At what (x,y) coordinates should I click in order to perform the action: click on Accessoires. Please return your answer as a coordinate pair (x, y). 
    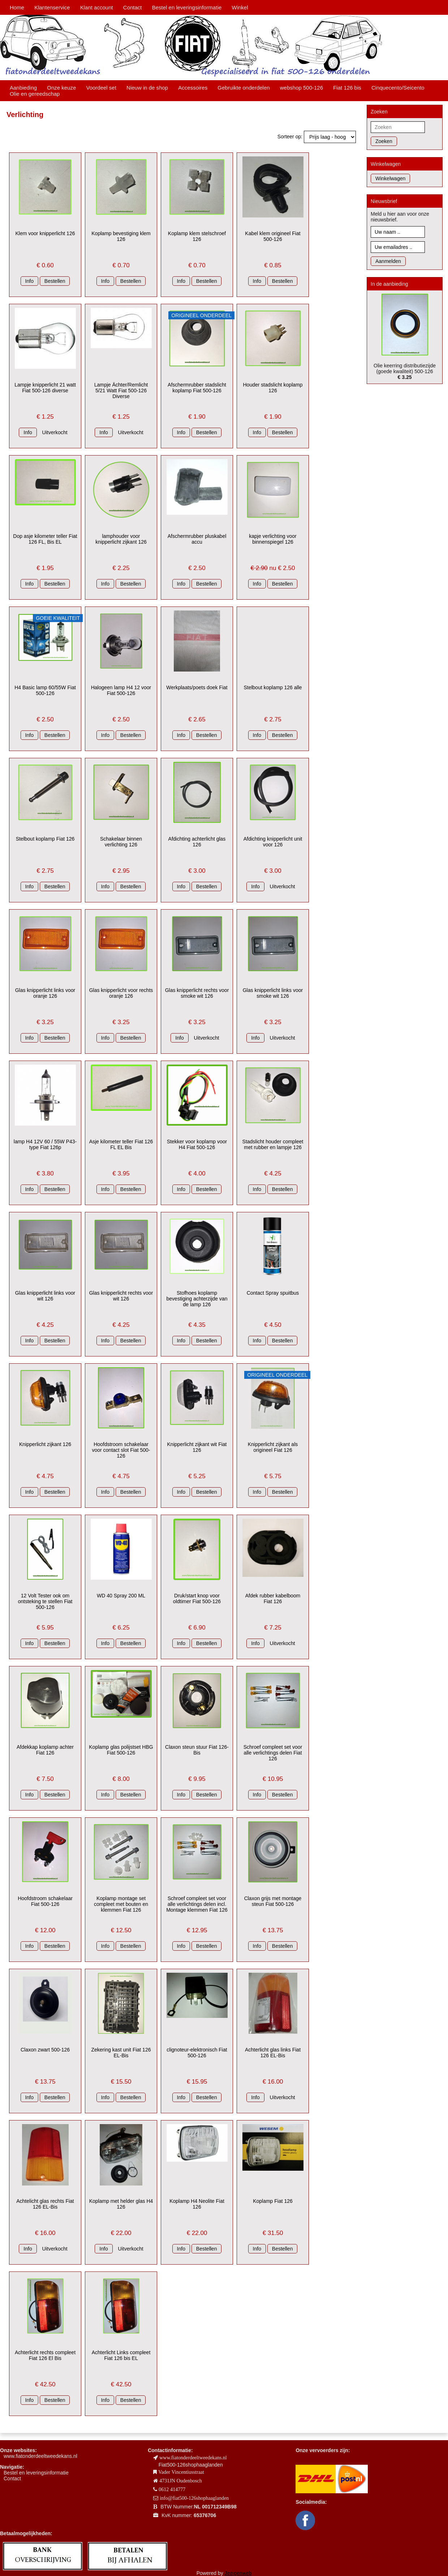
    Looking at the image, I should click on (192, 88).